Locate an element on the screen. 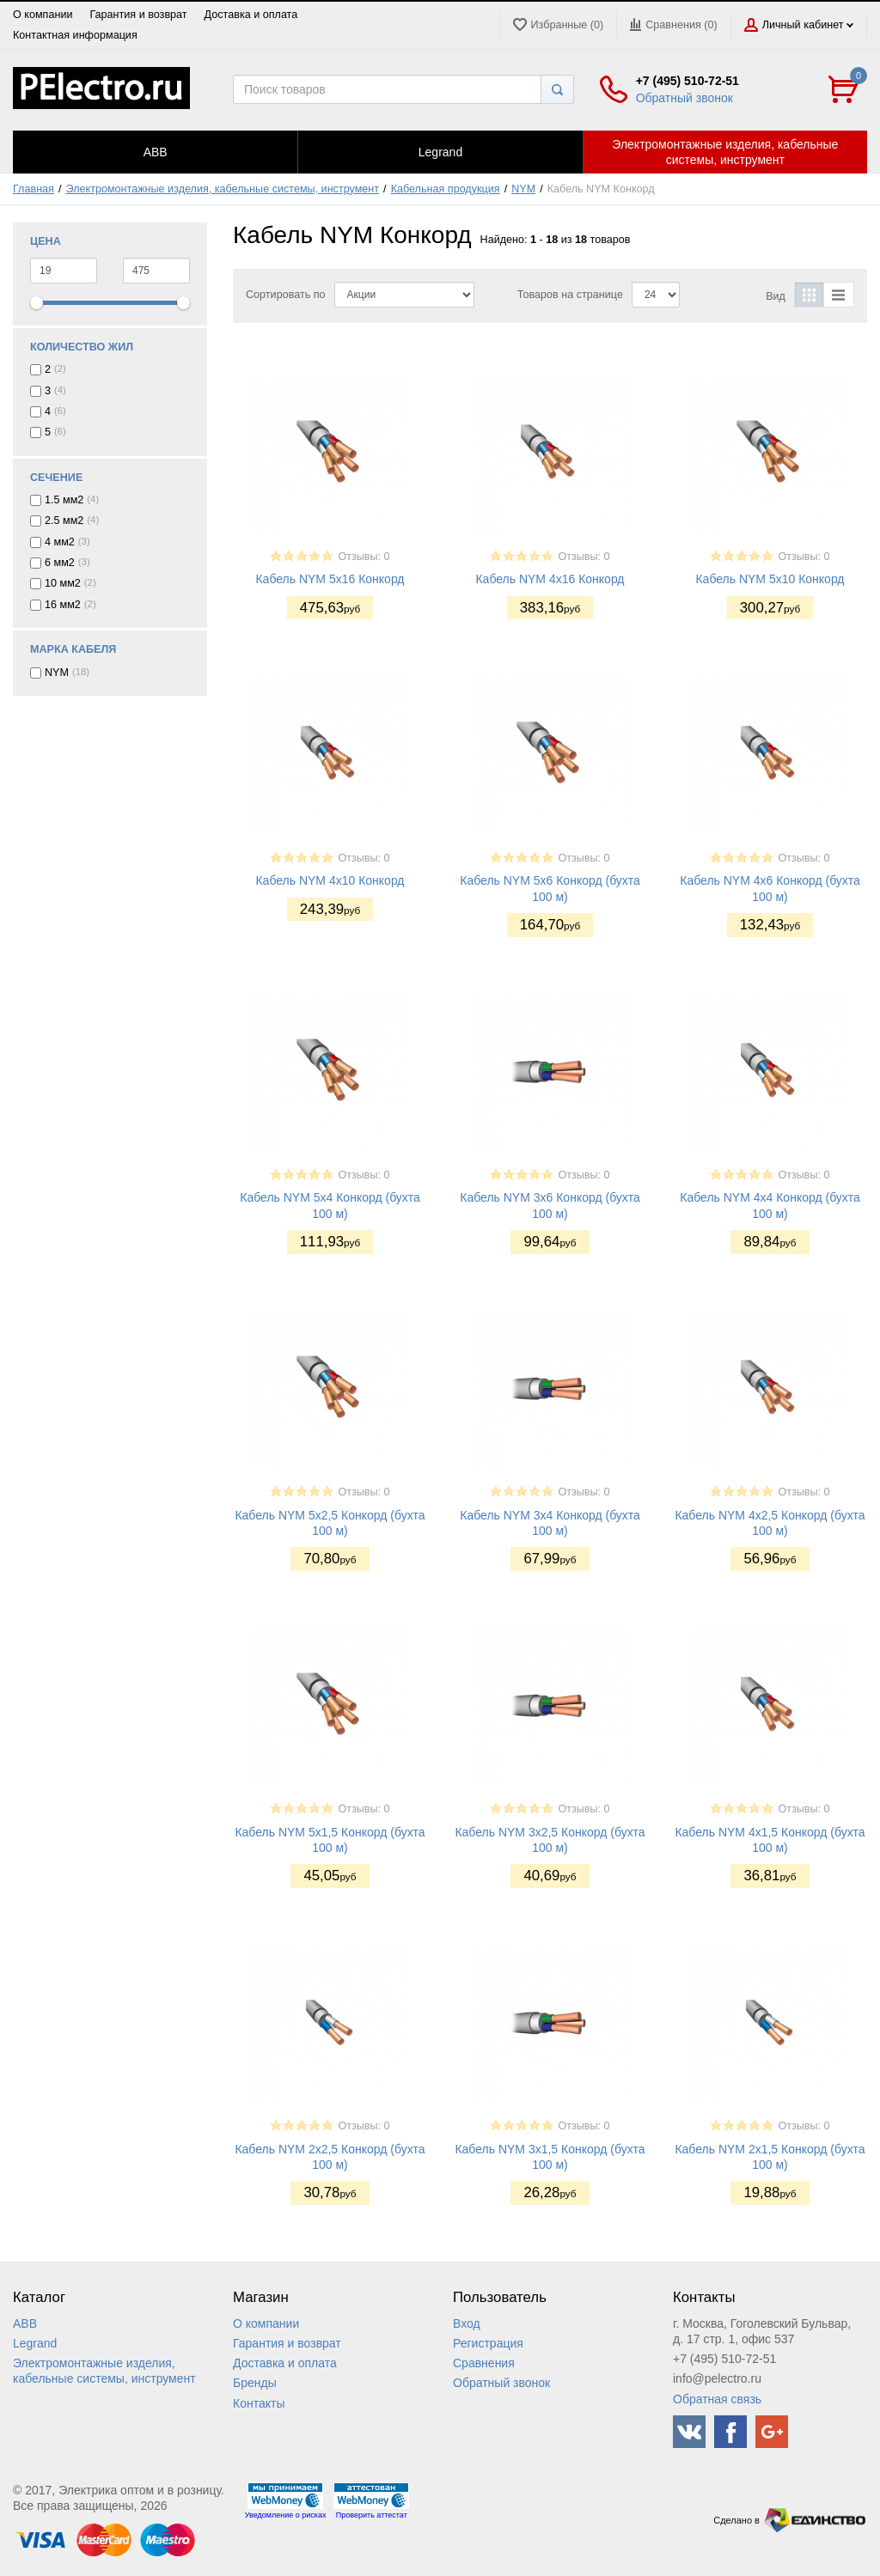 This screenshot has height=2576, width=880. Контактная информация is located at coordinates (75, 35).